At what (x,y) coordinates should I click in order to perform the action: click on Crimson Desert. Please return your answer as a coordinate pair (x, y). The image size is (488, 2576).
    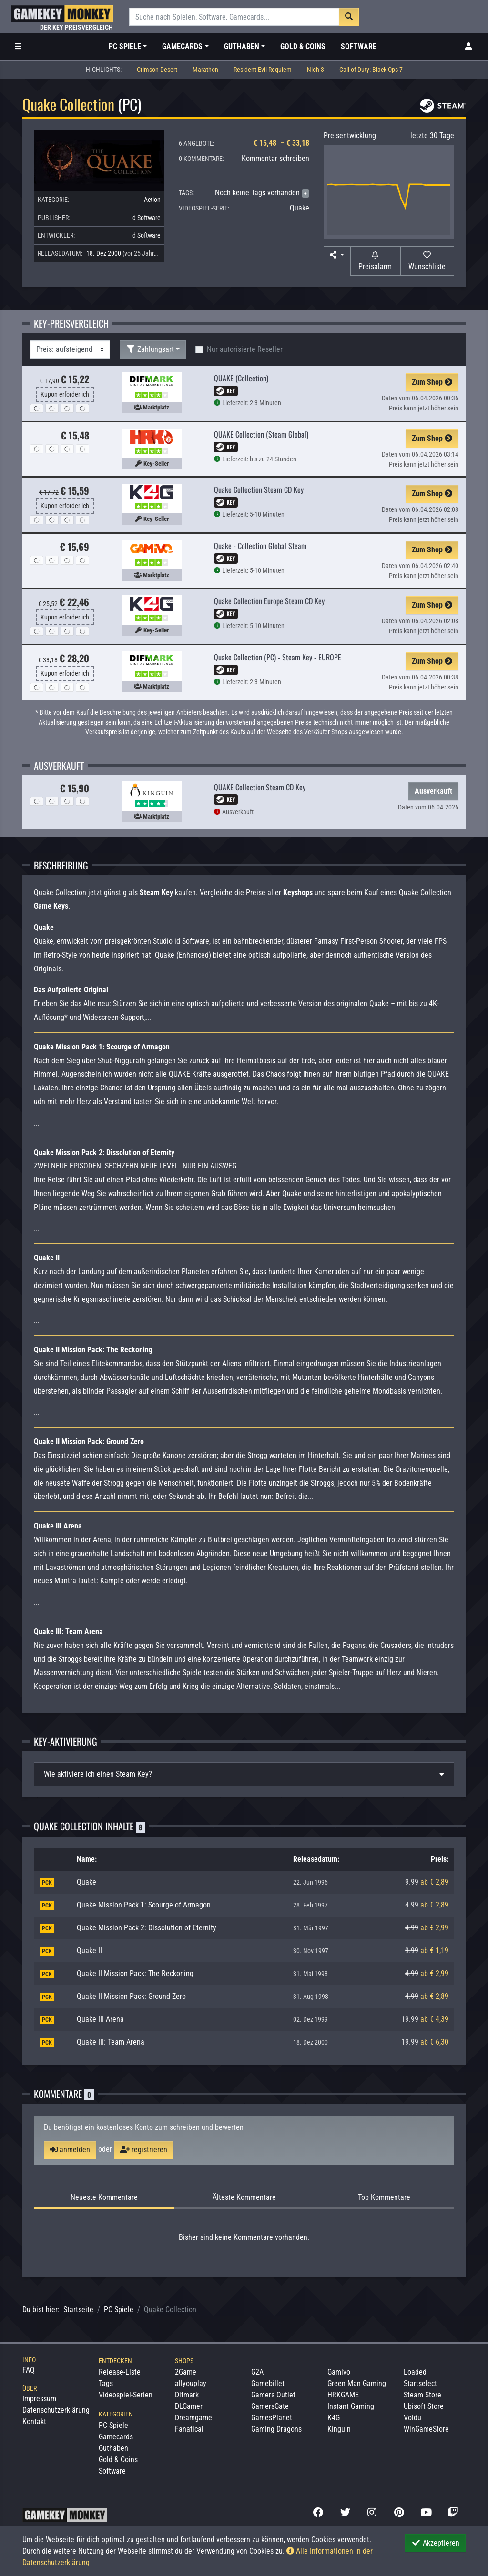
    Looking at the image, I should click on (157, 70).